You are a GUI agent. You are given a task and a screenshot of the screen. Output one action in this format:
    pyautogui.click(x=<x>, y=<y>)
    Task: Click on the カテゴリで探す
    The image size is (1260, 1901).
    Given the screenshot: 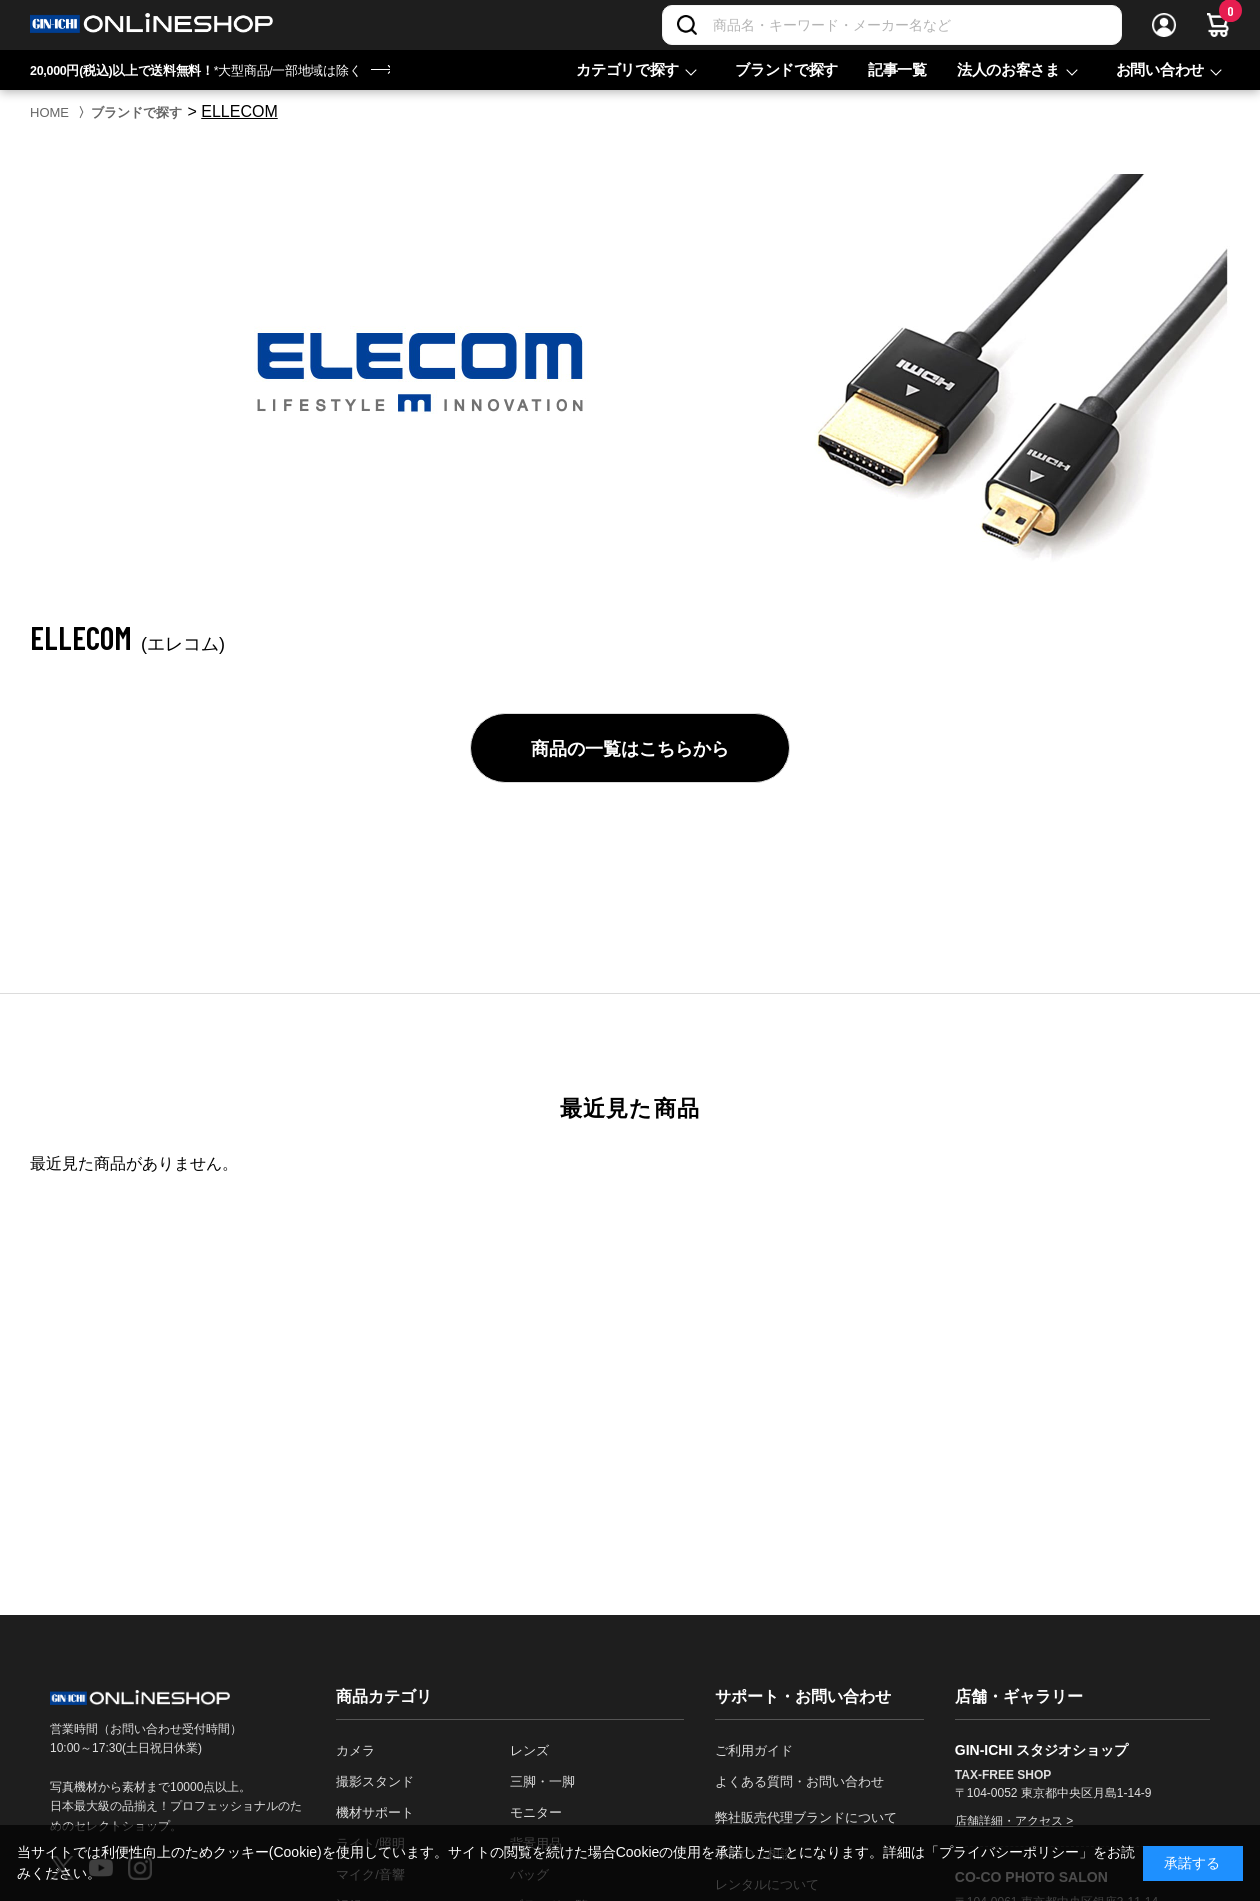 What is the action you would take?
    pyautogui.click(x=627, y=69)
    